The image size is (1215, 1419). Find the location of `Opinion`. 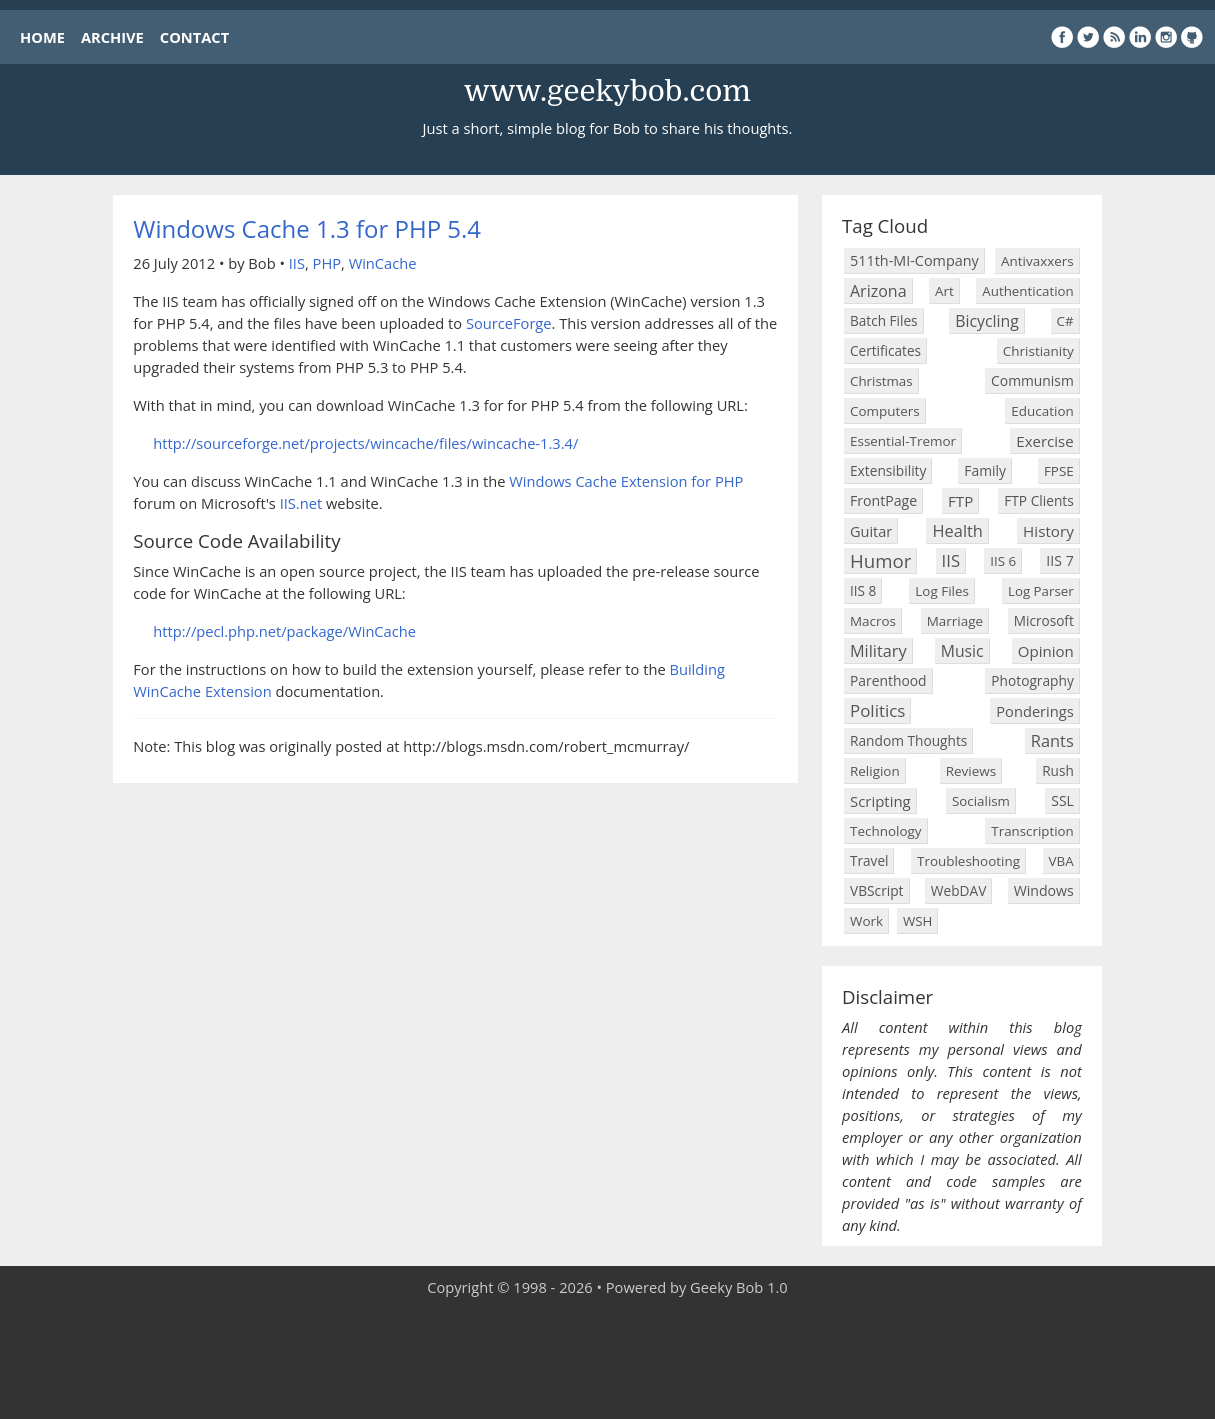

Opinion is located at coordinates (1046, 651).